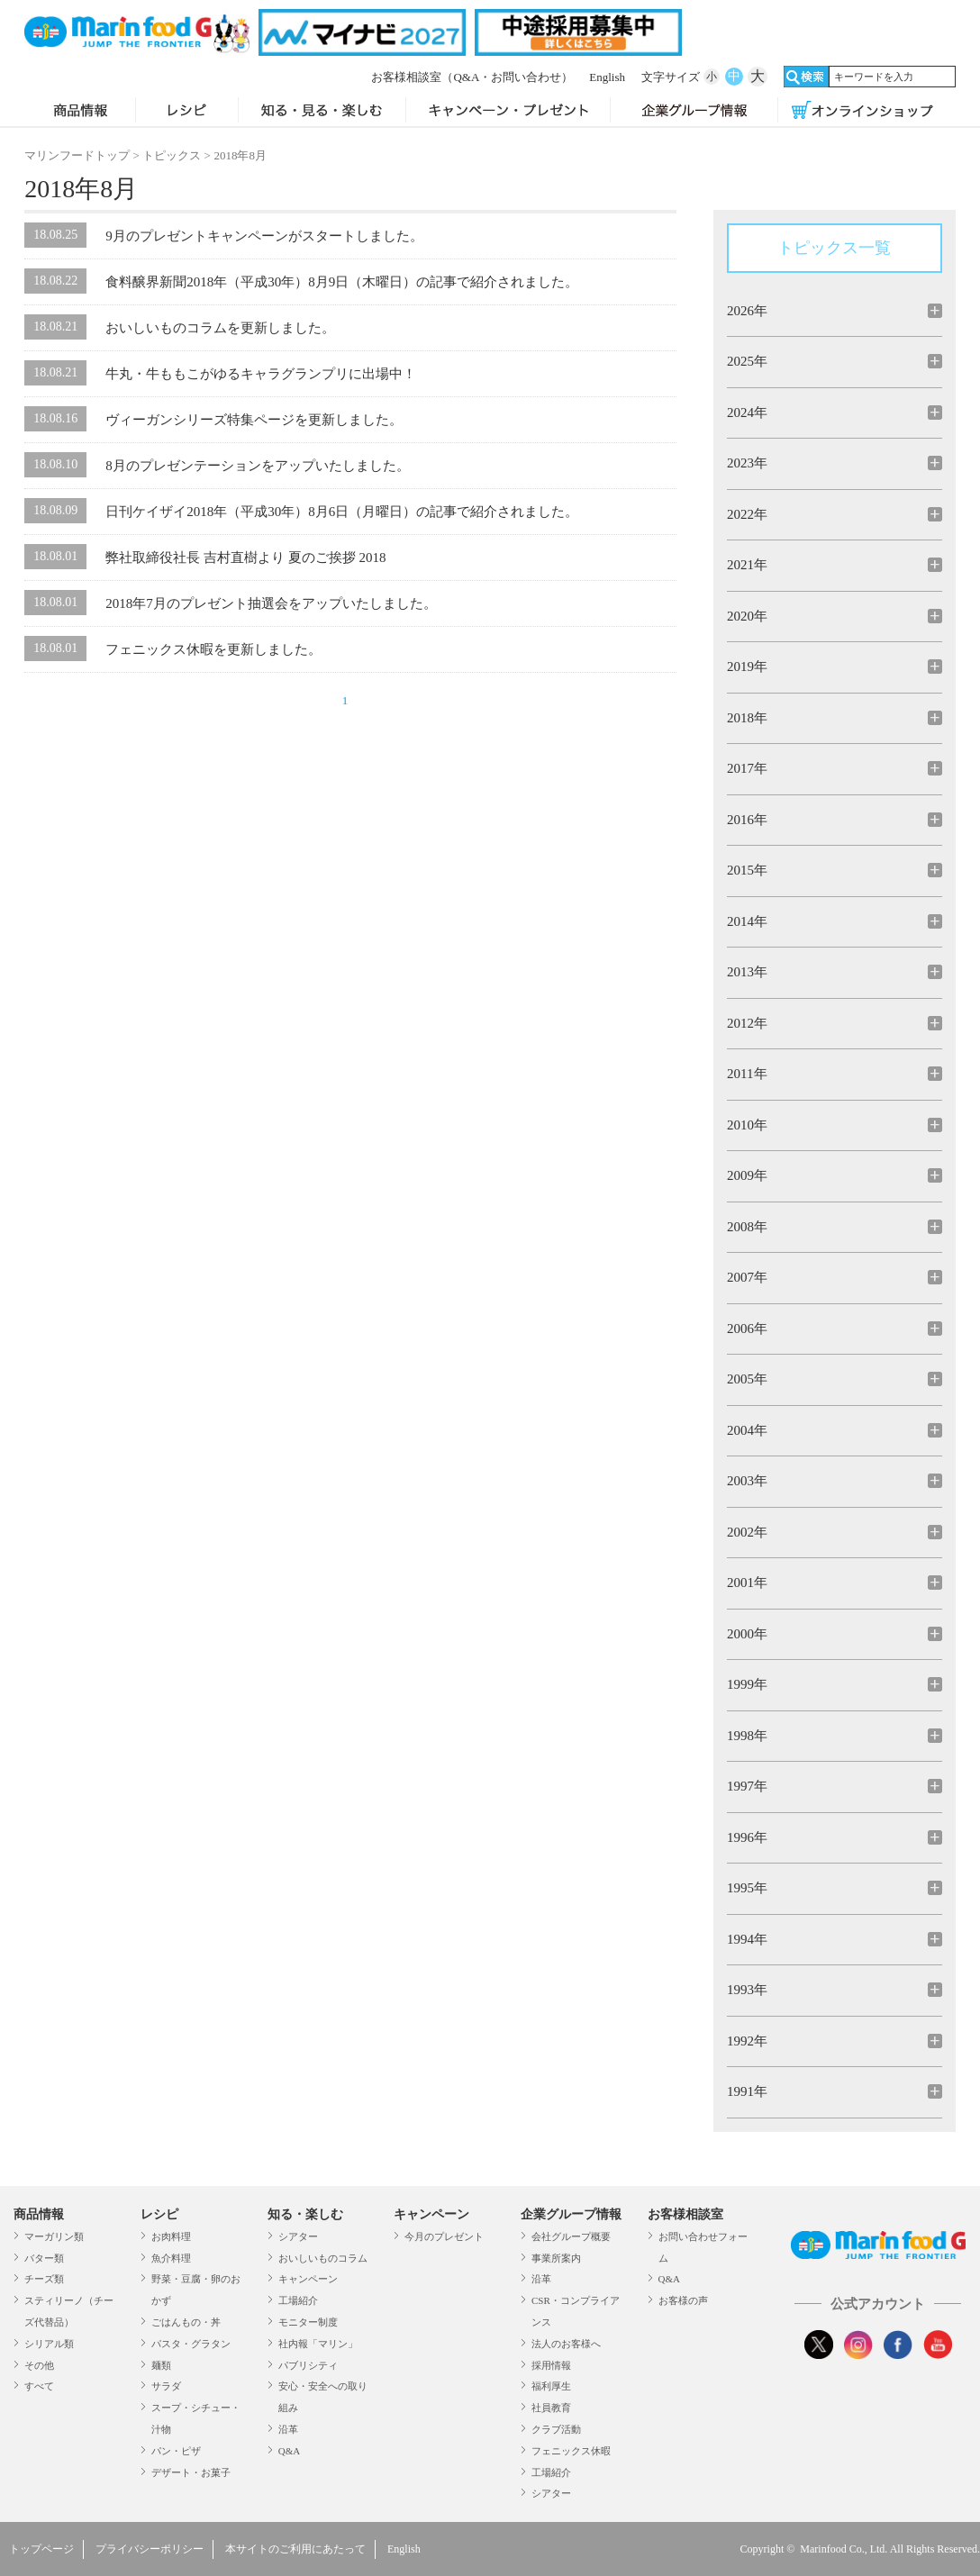 This screenshot has width=980, height=2576. I want to click on 会社グループ概要, so click(571, 2236).